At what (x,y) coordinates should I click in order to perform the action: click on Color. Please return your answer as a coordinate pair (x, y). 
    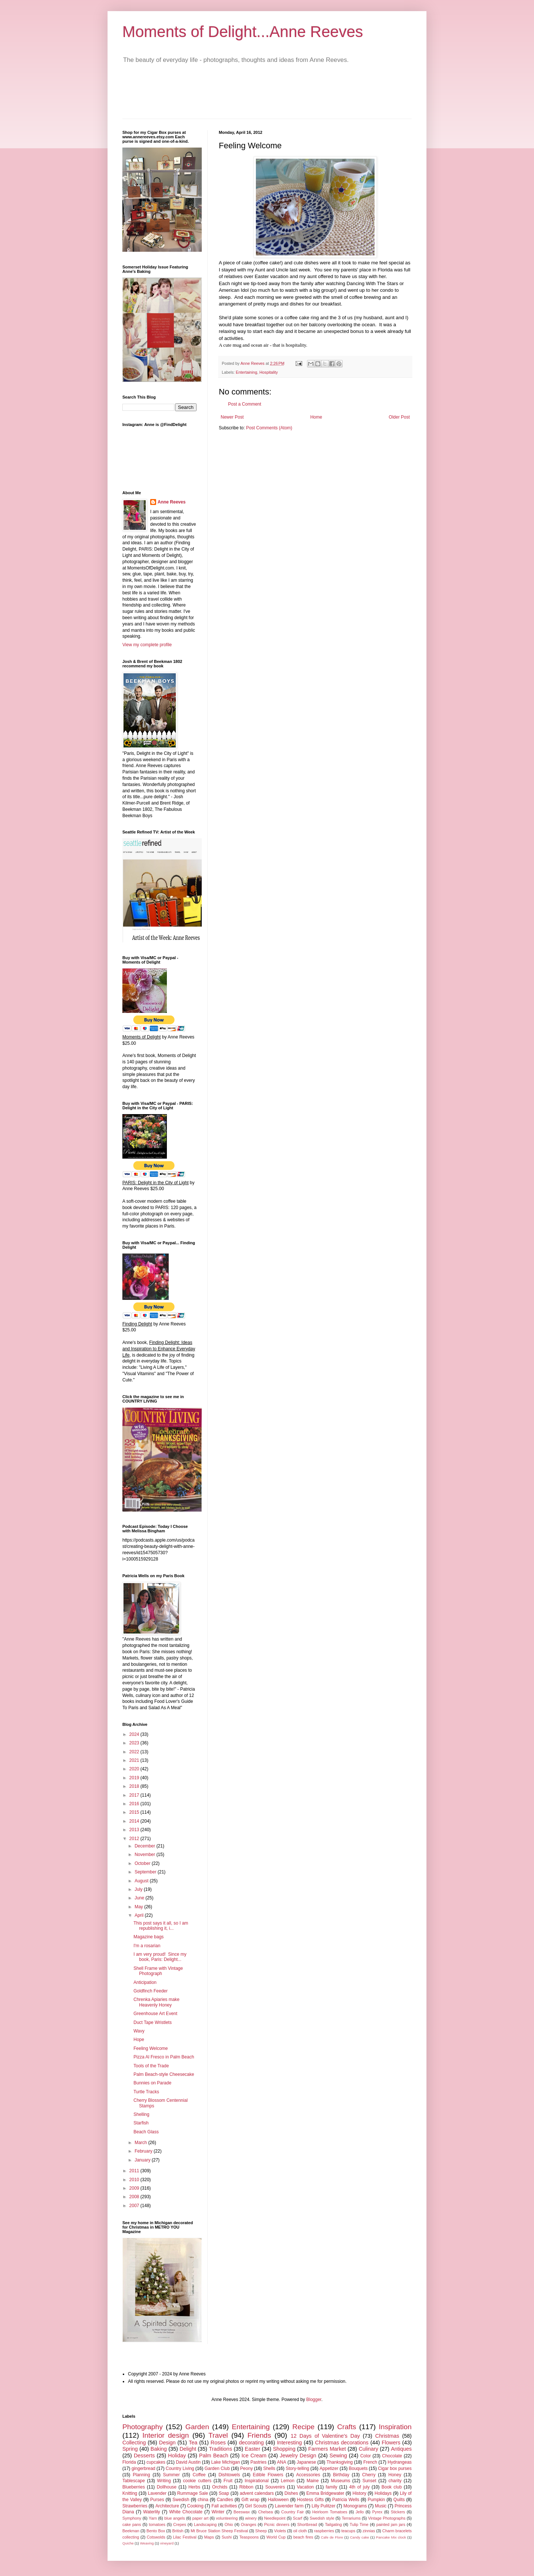
    Looking at the image, I should click on (365, 2455).